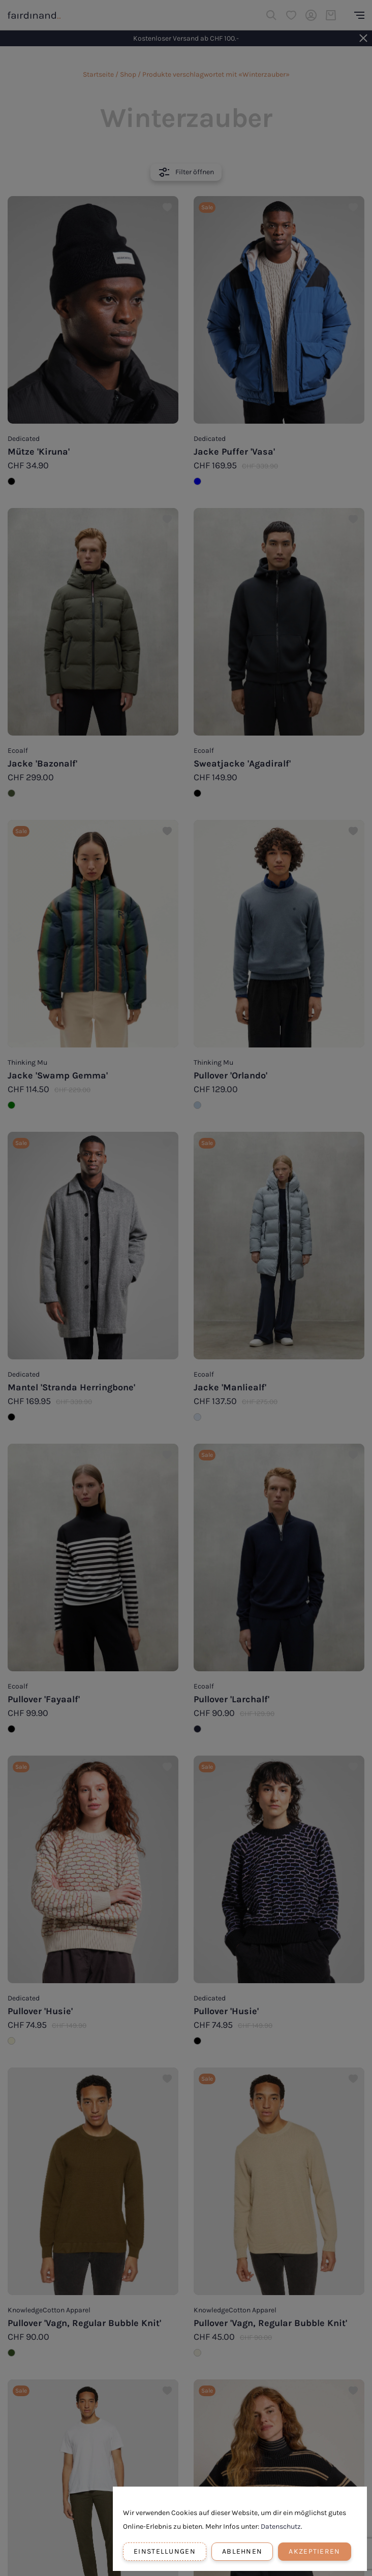 This screenshot has width=372, height=2576. Describe the element at coordinates (242, 2551) in the screenshot. I see `Ablehnen` at that location.